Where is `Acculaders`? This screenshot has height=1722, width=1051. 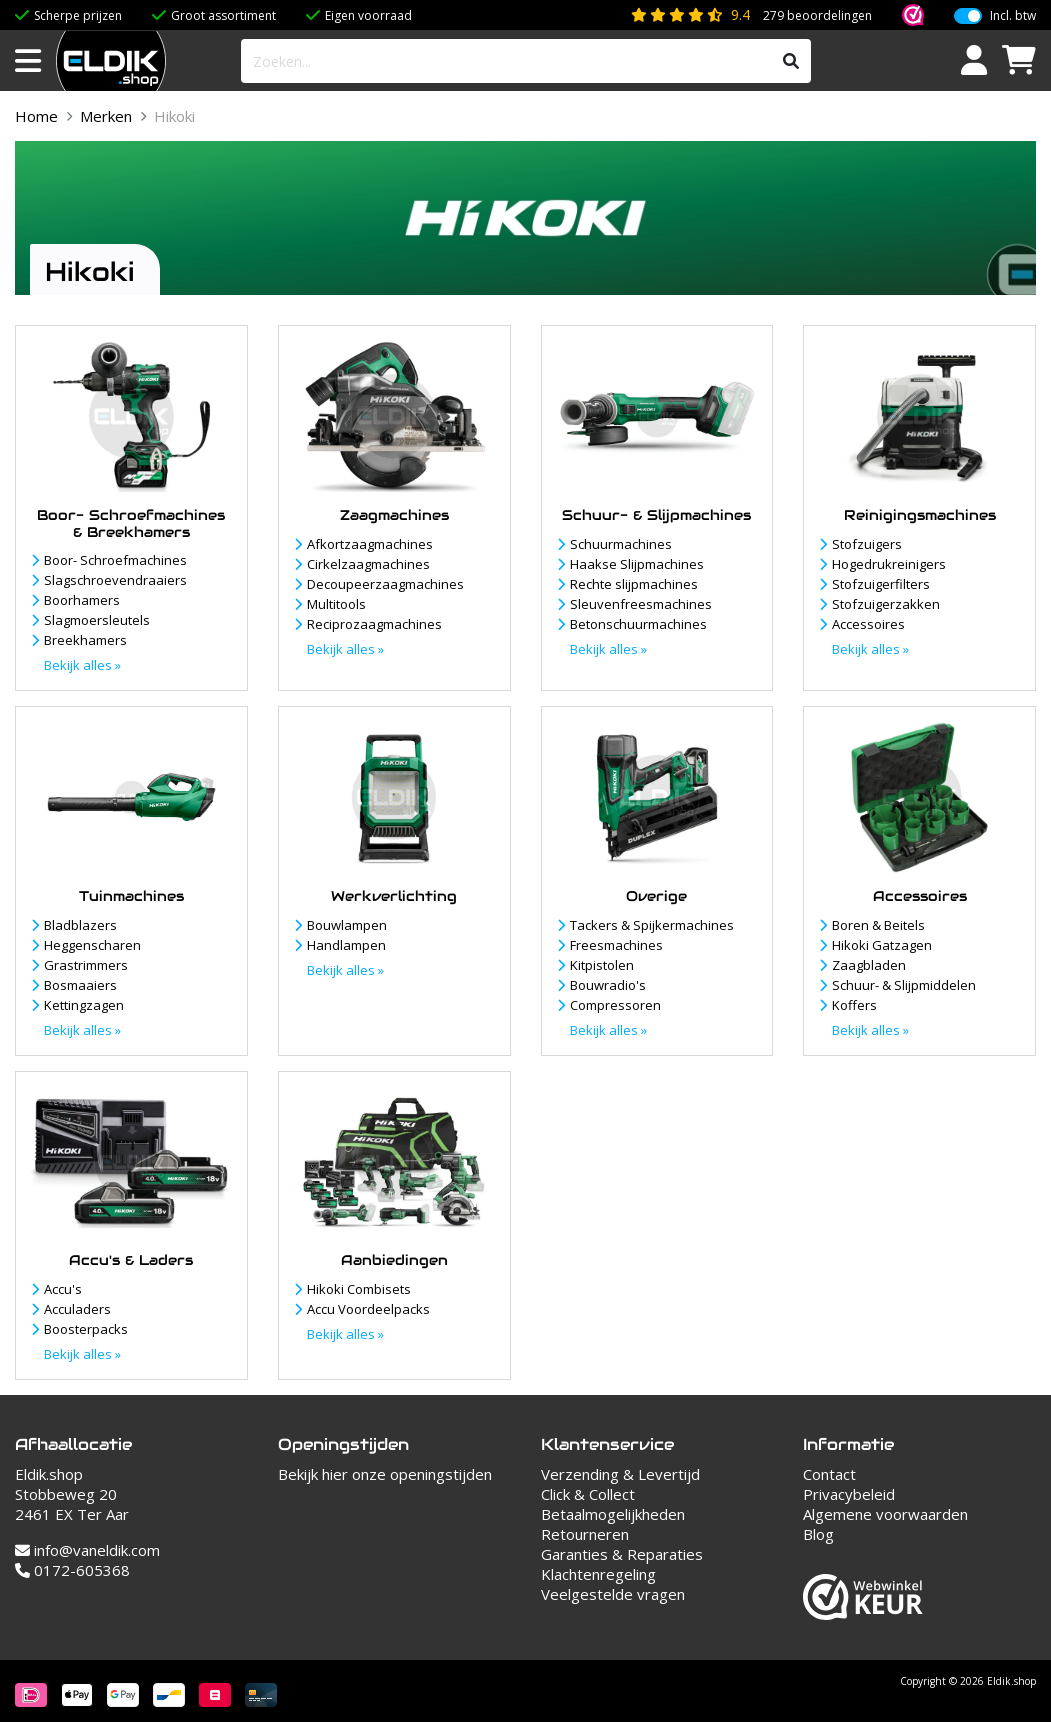 Acculaders is located at coordinates (77, 1309).